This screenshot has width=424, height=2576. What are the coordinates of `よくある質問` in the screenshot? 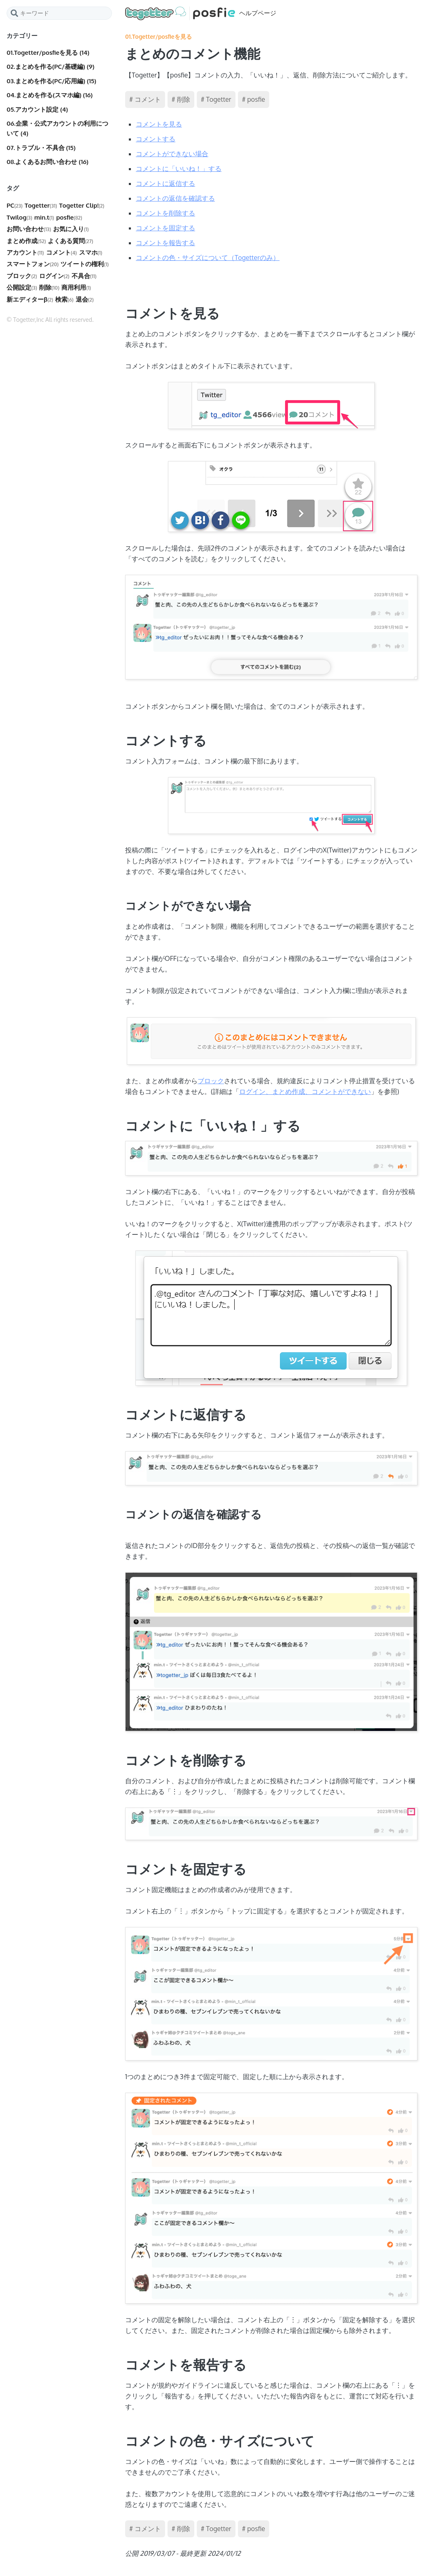 It's located at (70, 241).